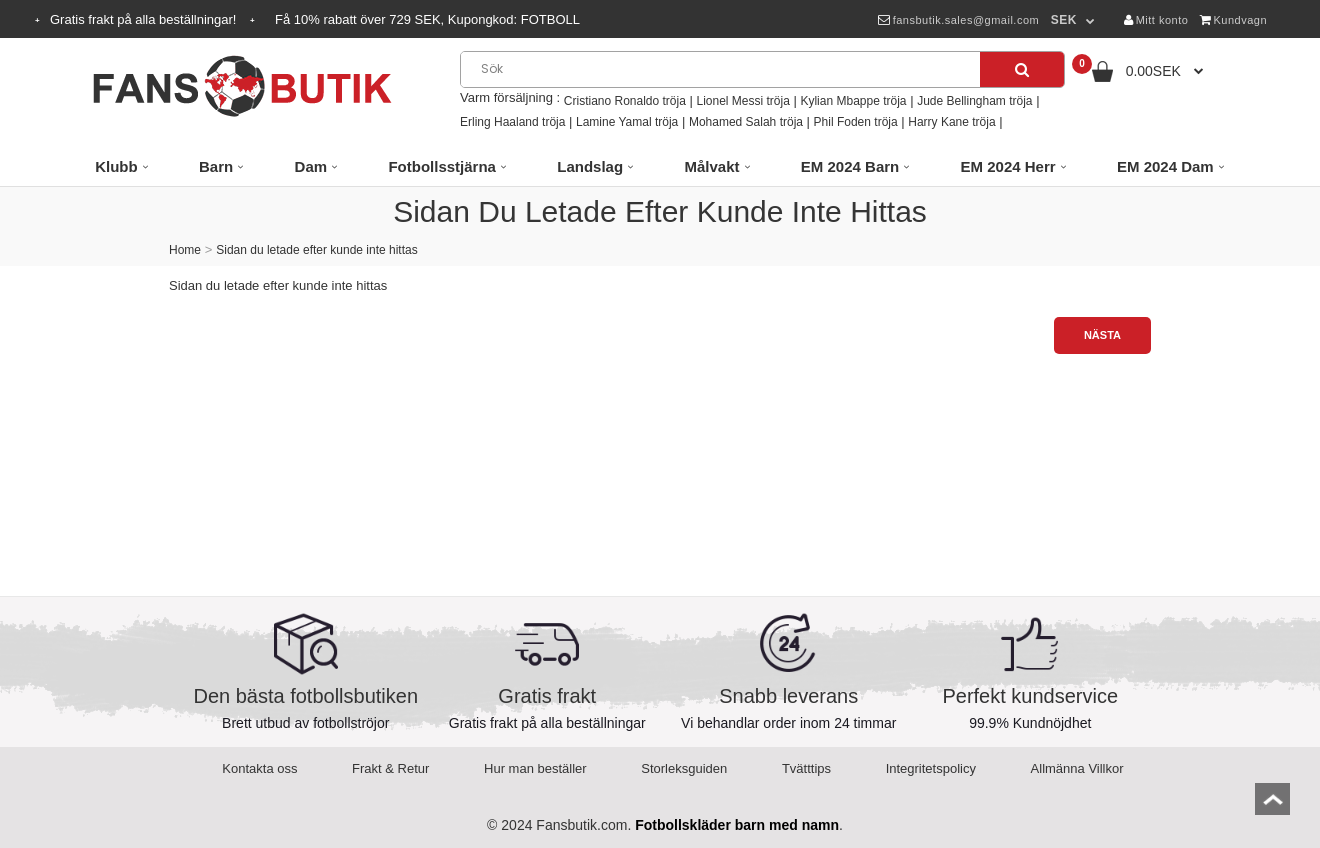 This screenshot has width=1320, height=848. What do you see at coordinates (1156, 20) in the screenshot?
I see `Mitt konto` at bounding box center [1156, 20].